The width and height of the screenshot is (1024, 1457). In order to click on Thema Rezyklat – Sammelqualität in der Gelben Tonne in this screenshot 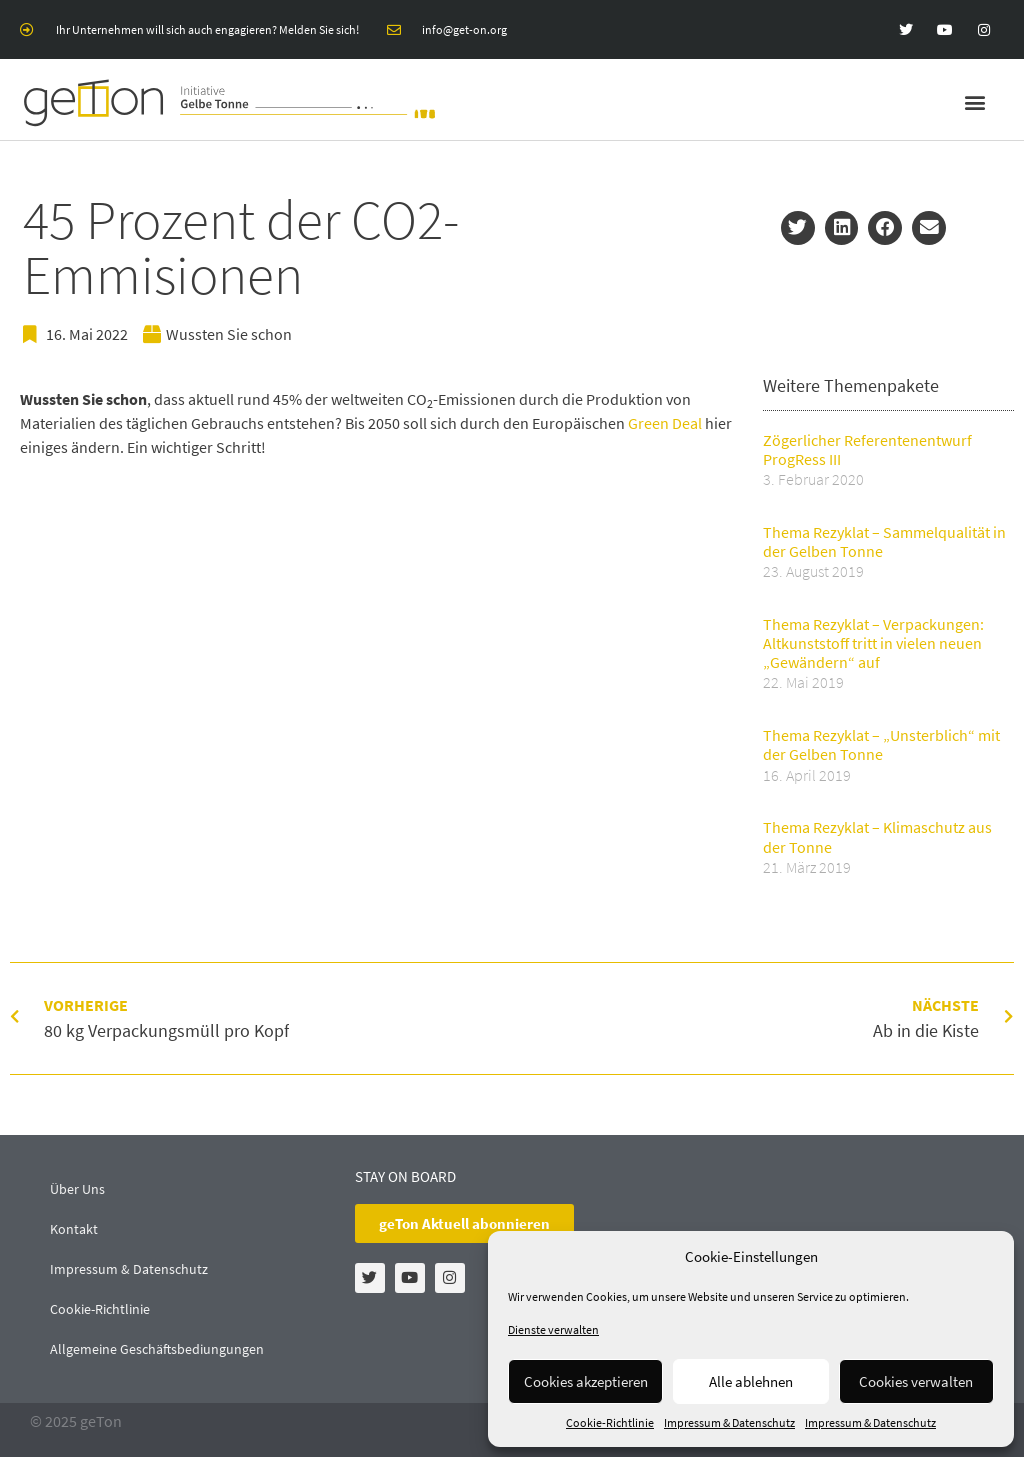, I will do `click(884, 541)`.